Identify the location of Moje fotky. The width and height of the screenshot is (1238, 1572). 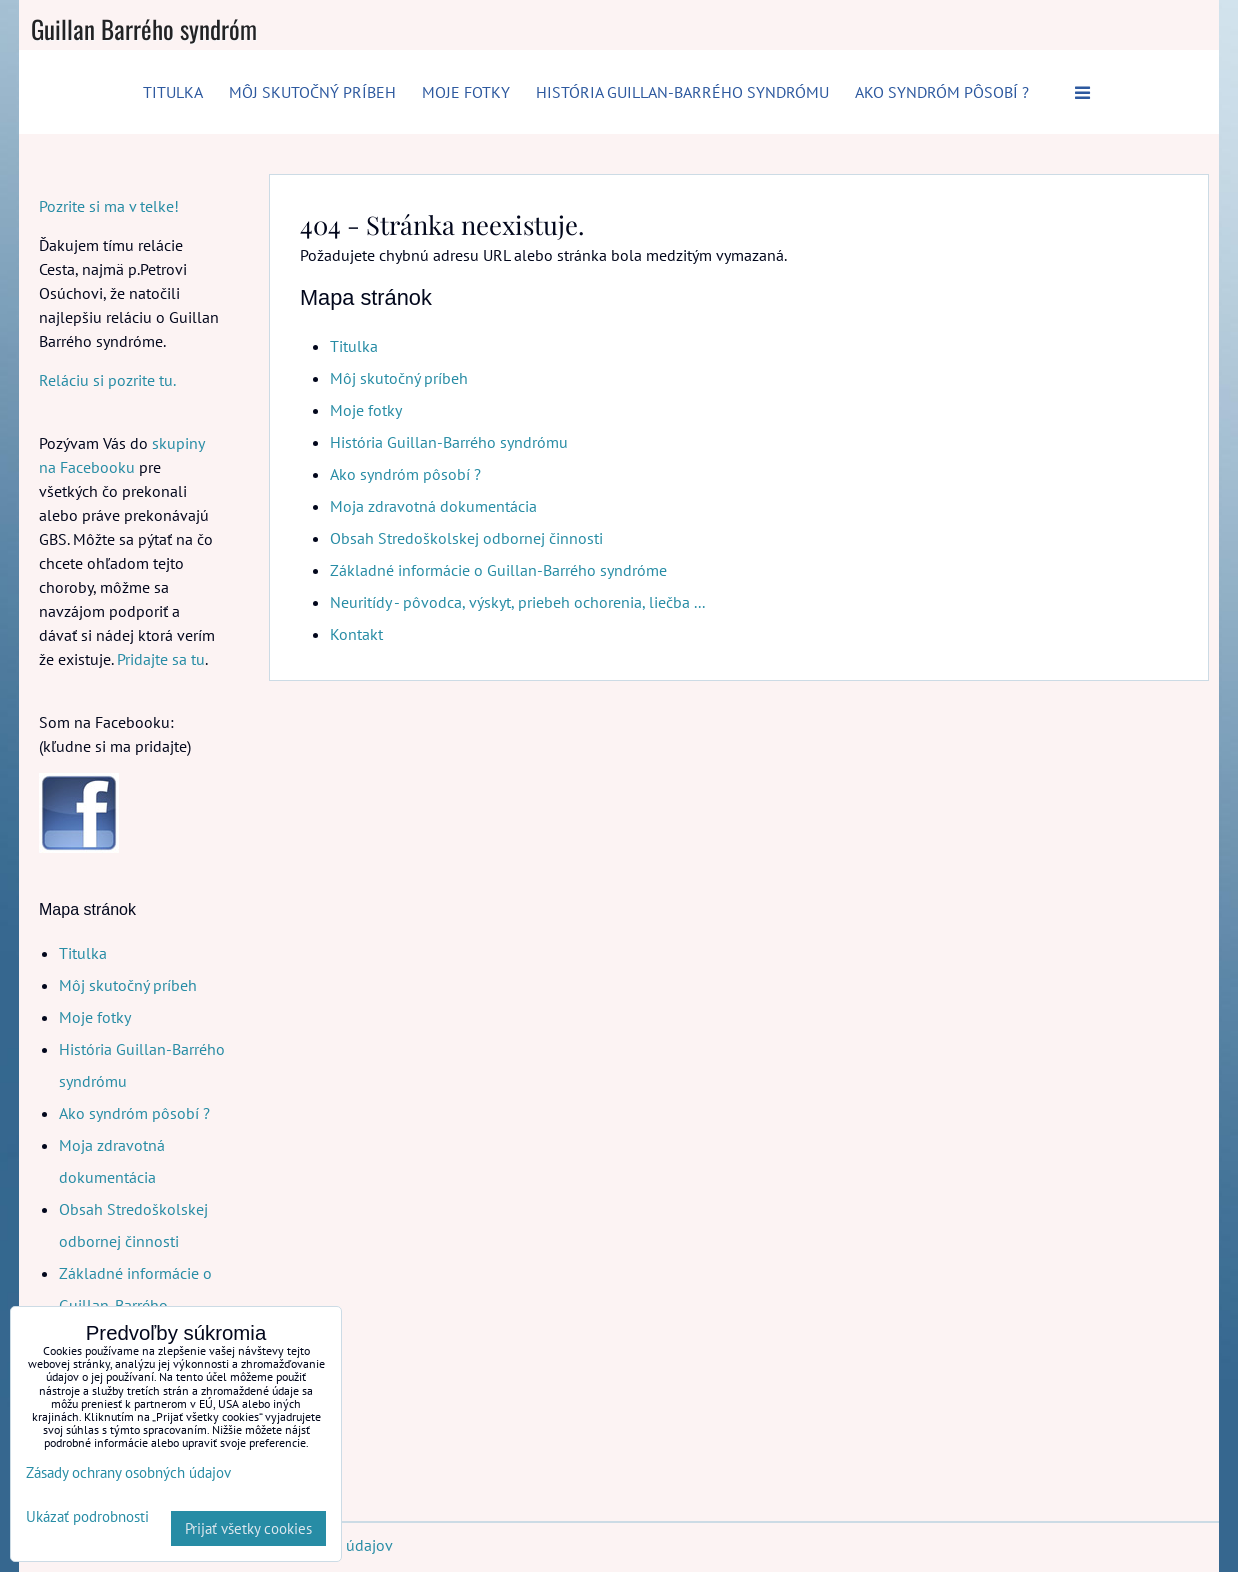
(466, 92).